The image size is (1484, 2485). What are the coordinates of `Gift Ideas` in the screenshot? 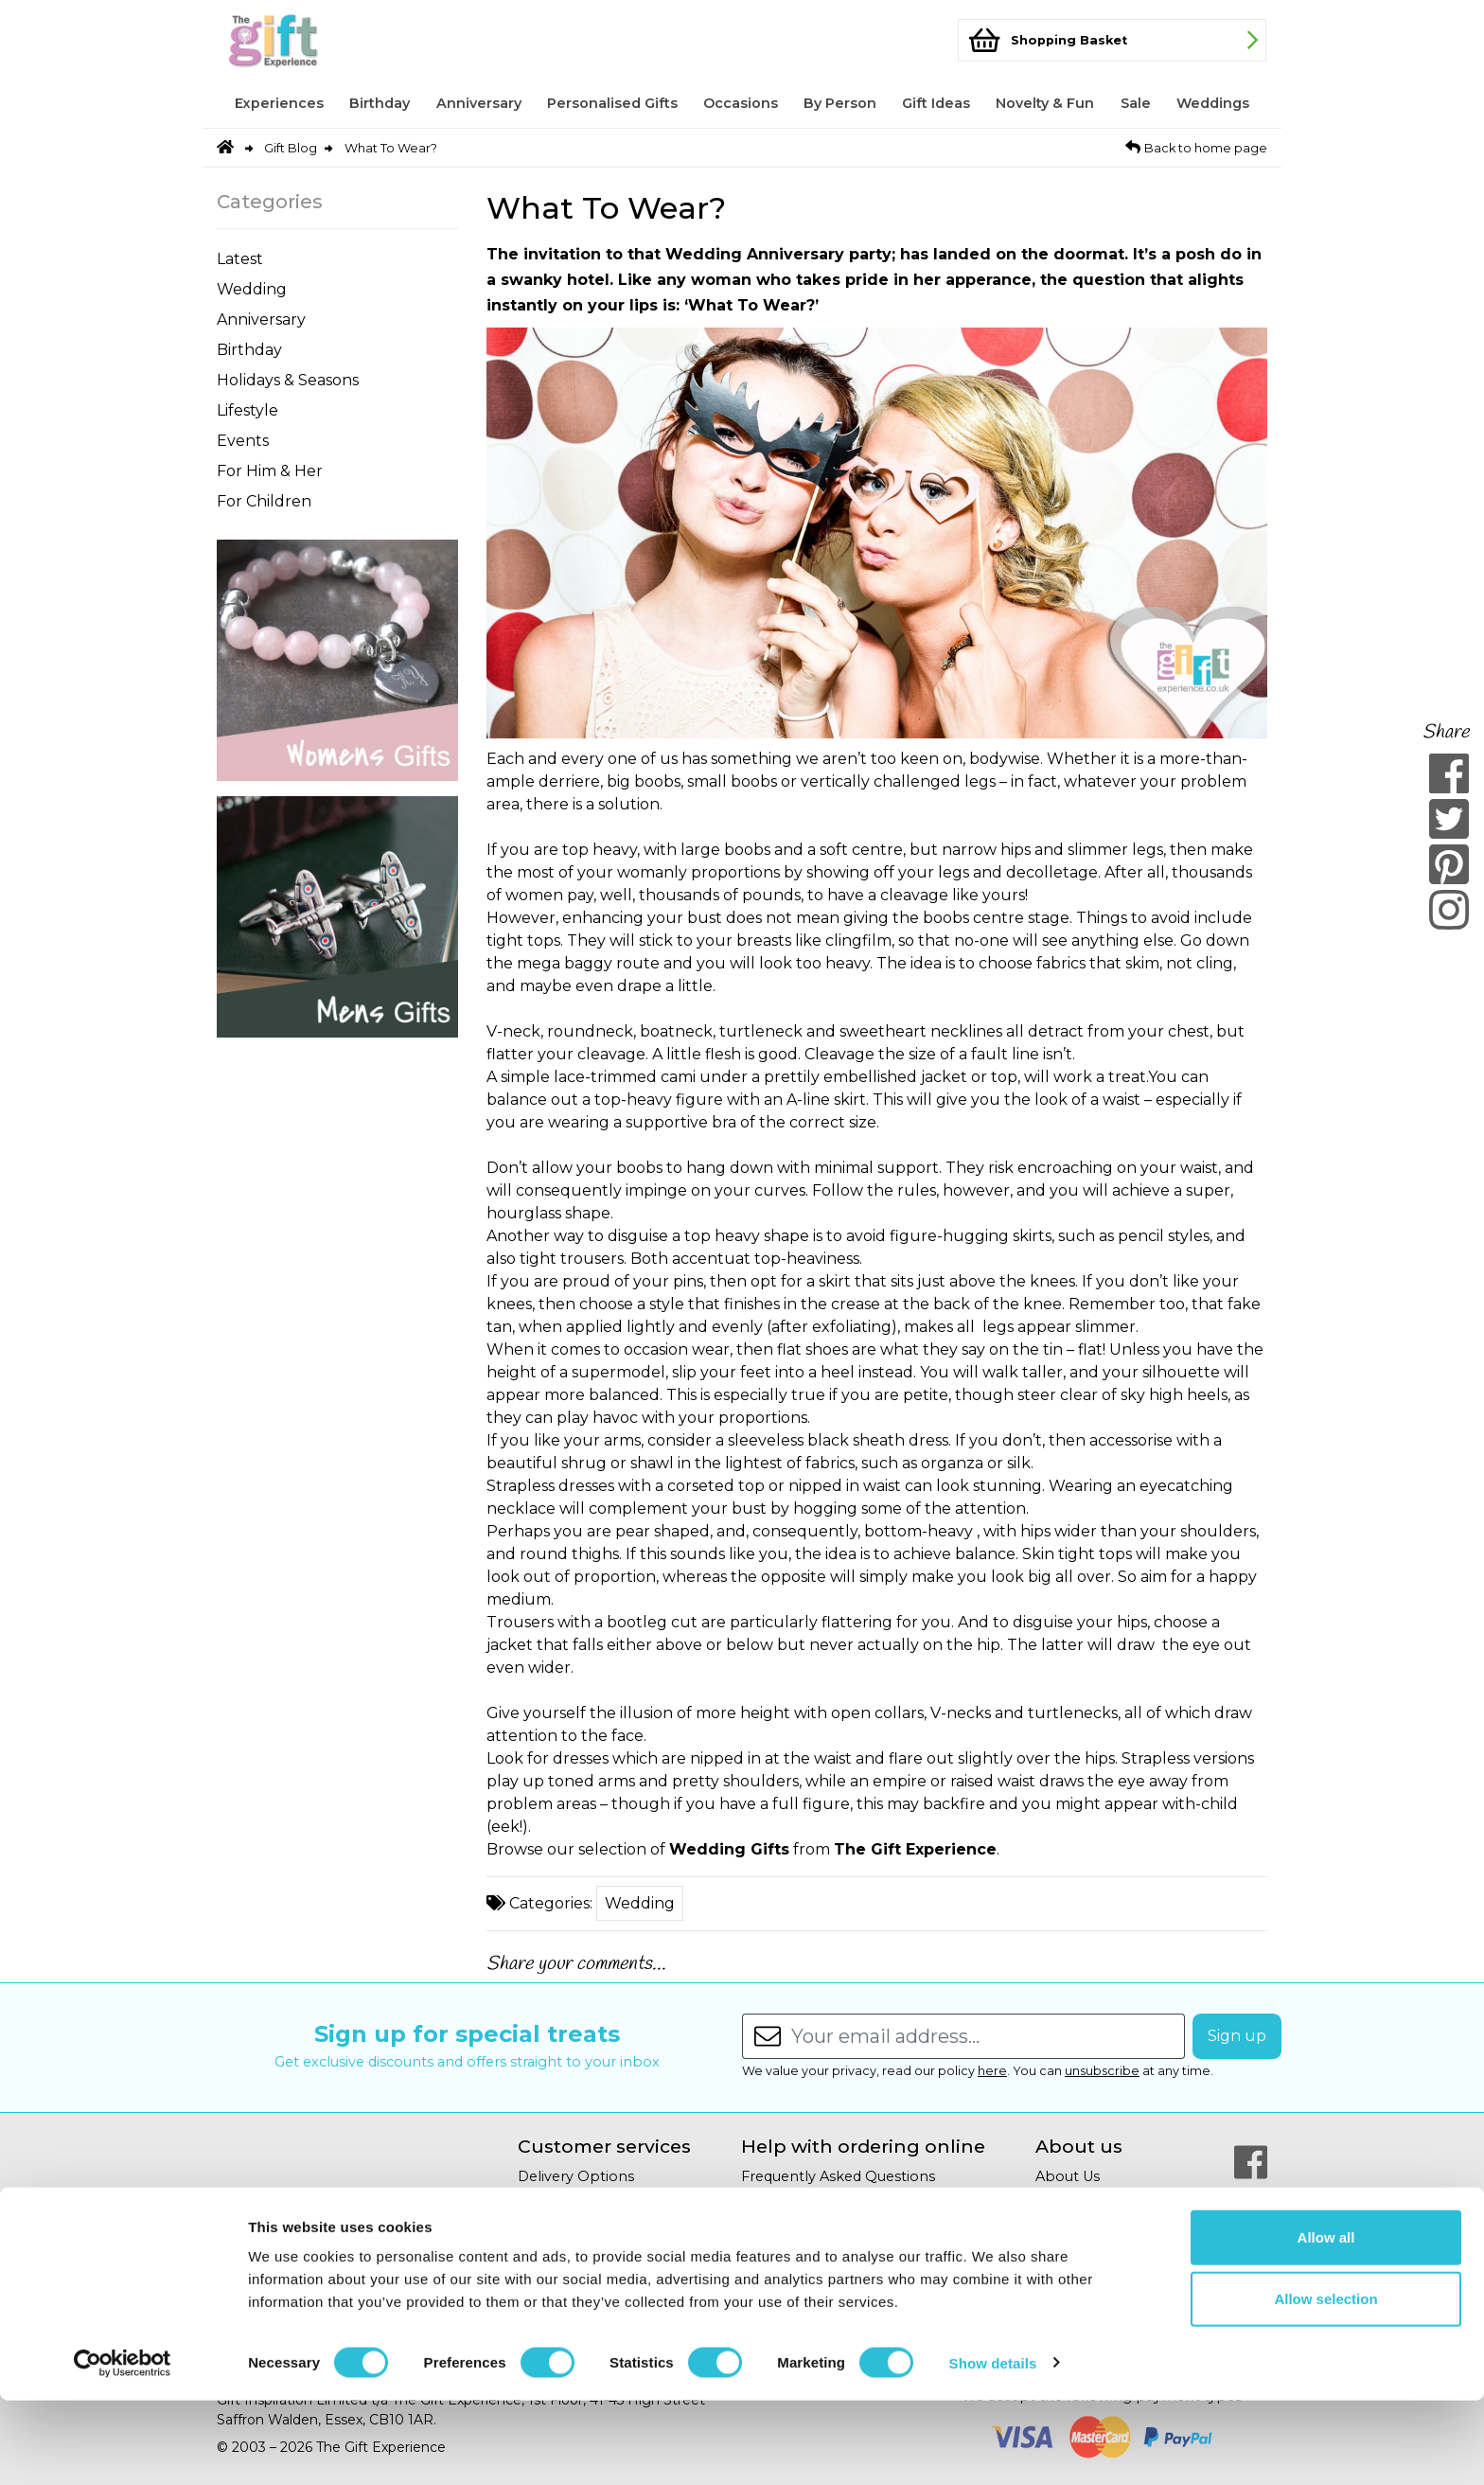 It's located at (936, 103).